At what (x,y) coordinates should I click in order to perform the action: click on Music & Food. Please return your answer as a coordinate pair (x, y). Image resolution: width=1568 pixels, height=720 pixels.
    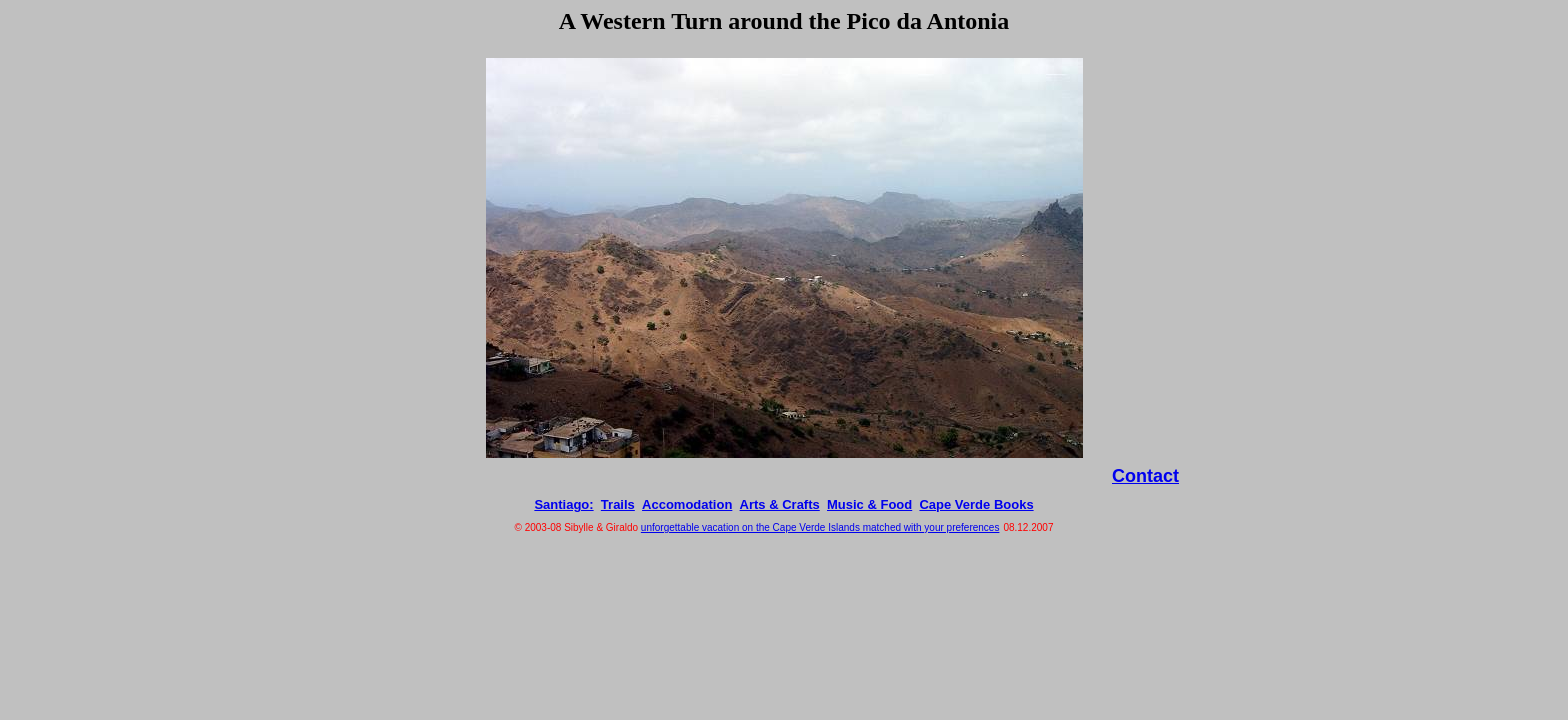
    Looking at the image, I should click on (869, 504).